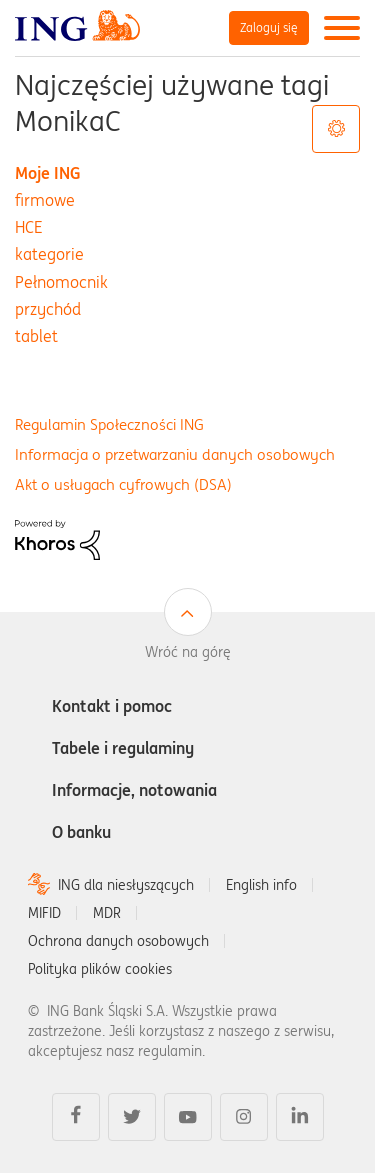 This screenshot has height=1173, width=375. I want to click on Regulamin Społeczności ING, so click(109, 424).